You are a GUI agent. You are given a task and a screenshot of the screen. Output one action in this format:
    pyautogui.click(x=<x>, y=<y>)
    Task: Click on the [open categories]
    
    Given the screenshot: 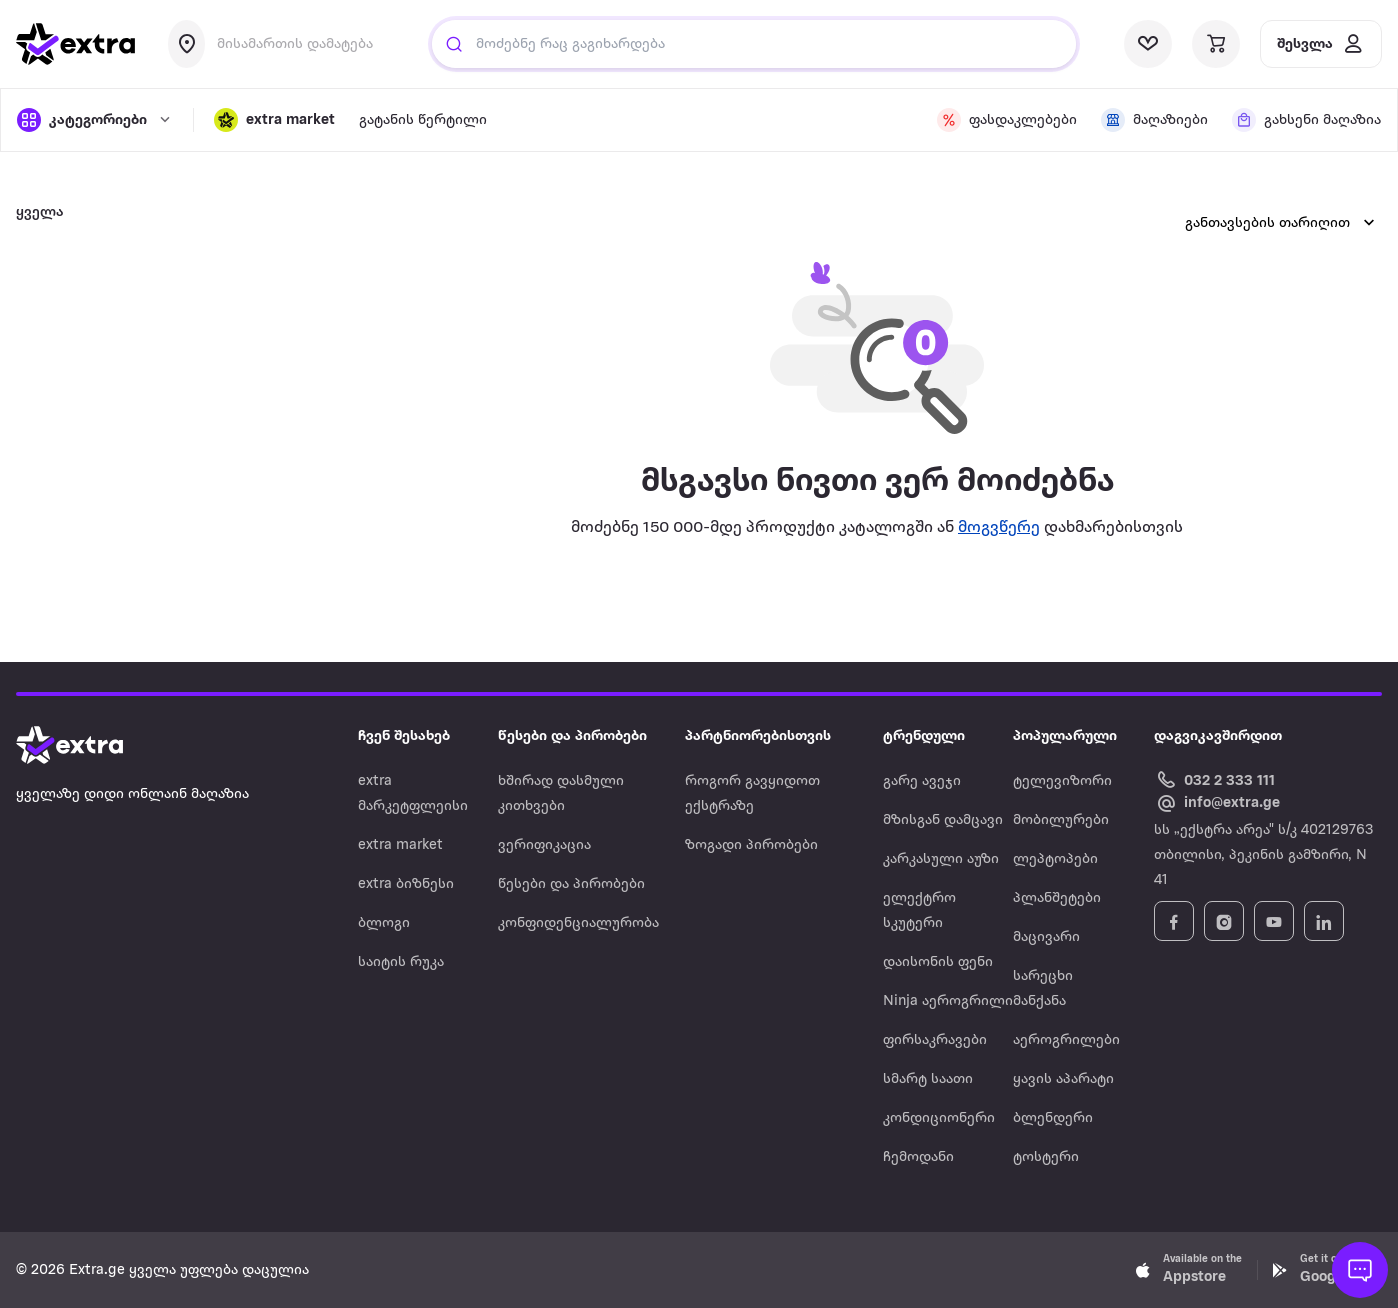 What is the action you would take?
    pyautogui.click(x=95, y=120)
    